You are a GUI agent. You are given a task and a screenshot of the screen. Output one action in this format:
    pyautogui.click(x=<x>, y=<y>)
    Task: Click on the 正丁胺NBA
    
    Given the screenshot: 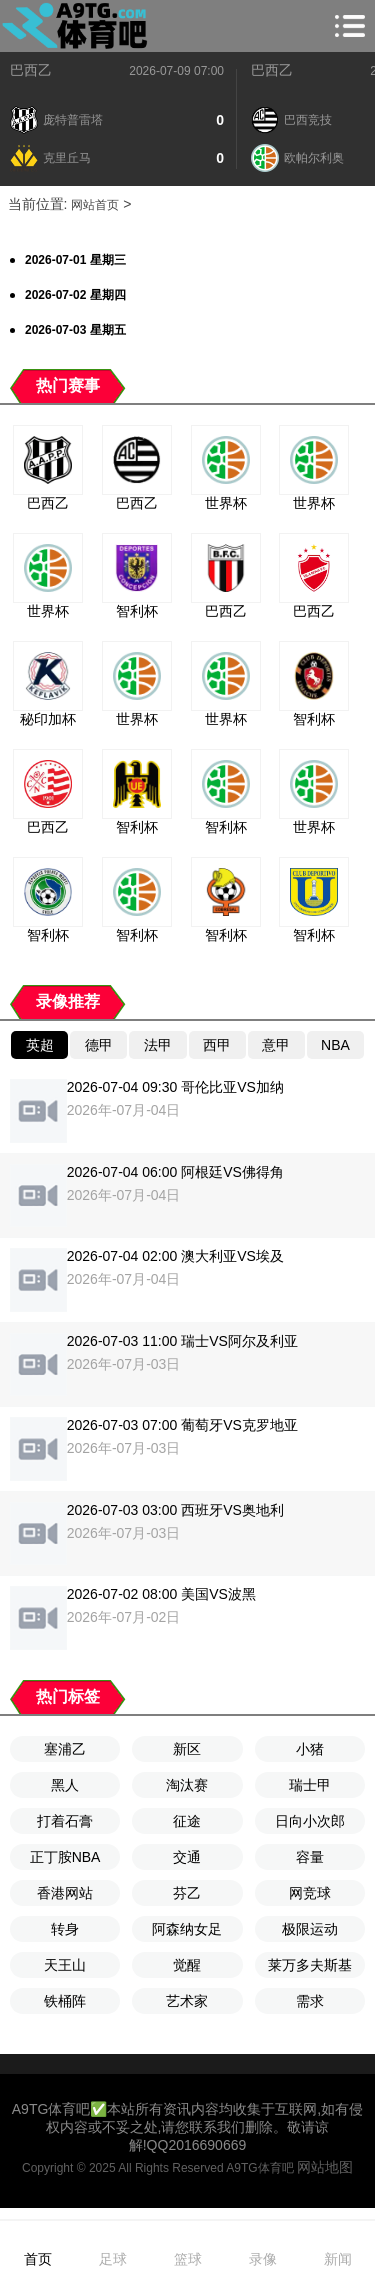 What is the action you would take?
    pyautogui.click(x=65, y=1857)
    